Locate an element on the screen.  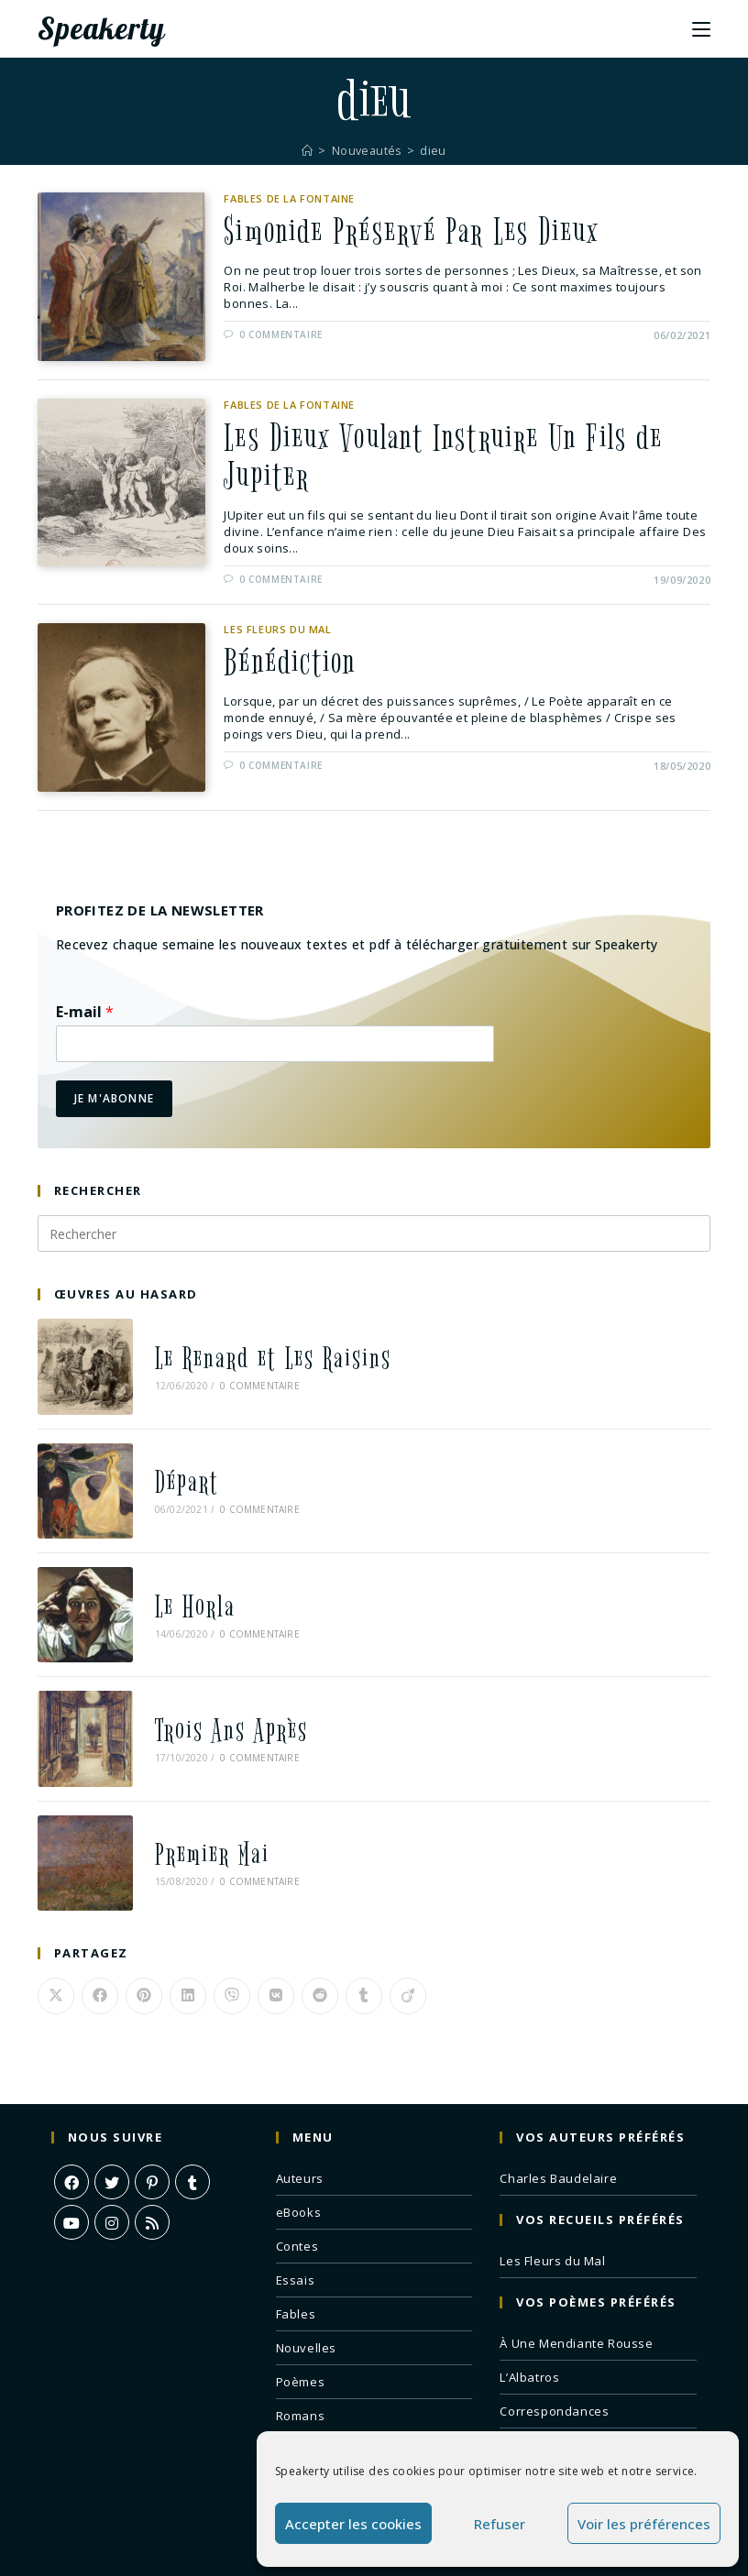
Théâtre is located at coordinates (300, 2402).